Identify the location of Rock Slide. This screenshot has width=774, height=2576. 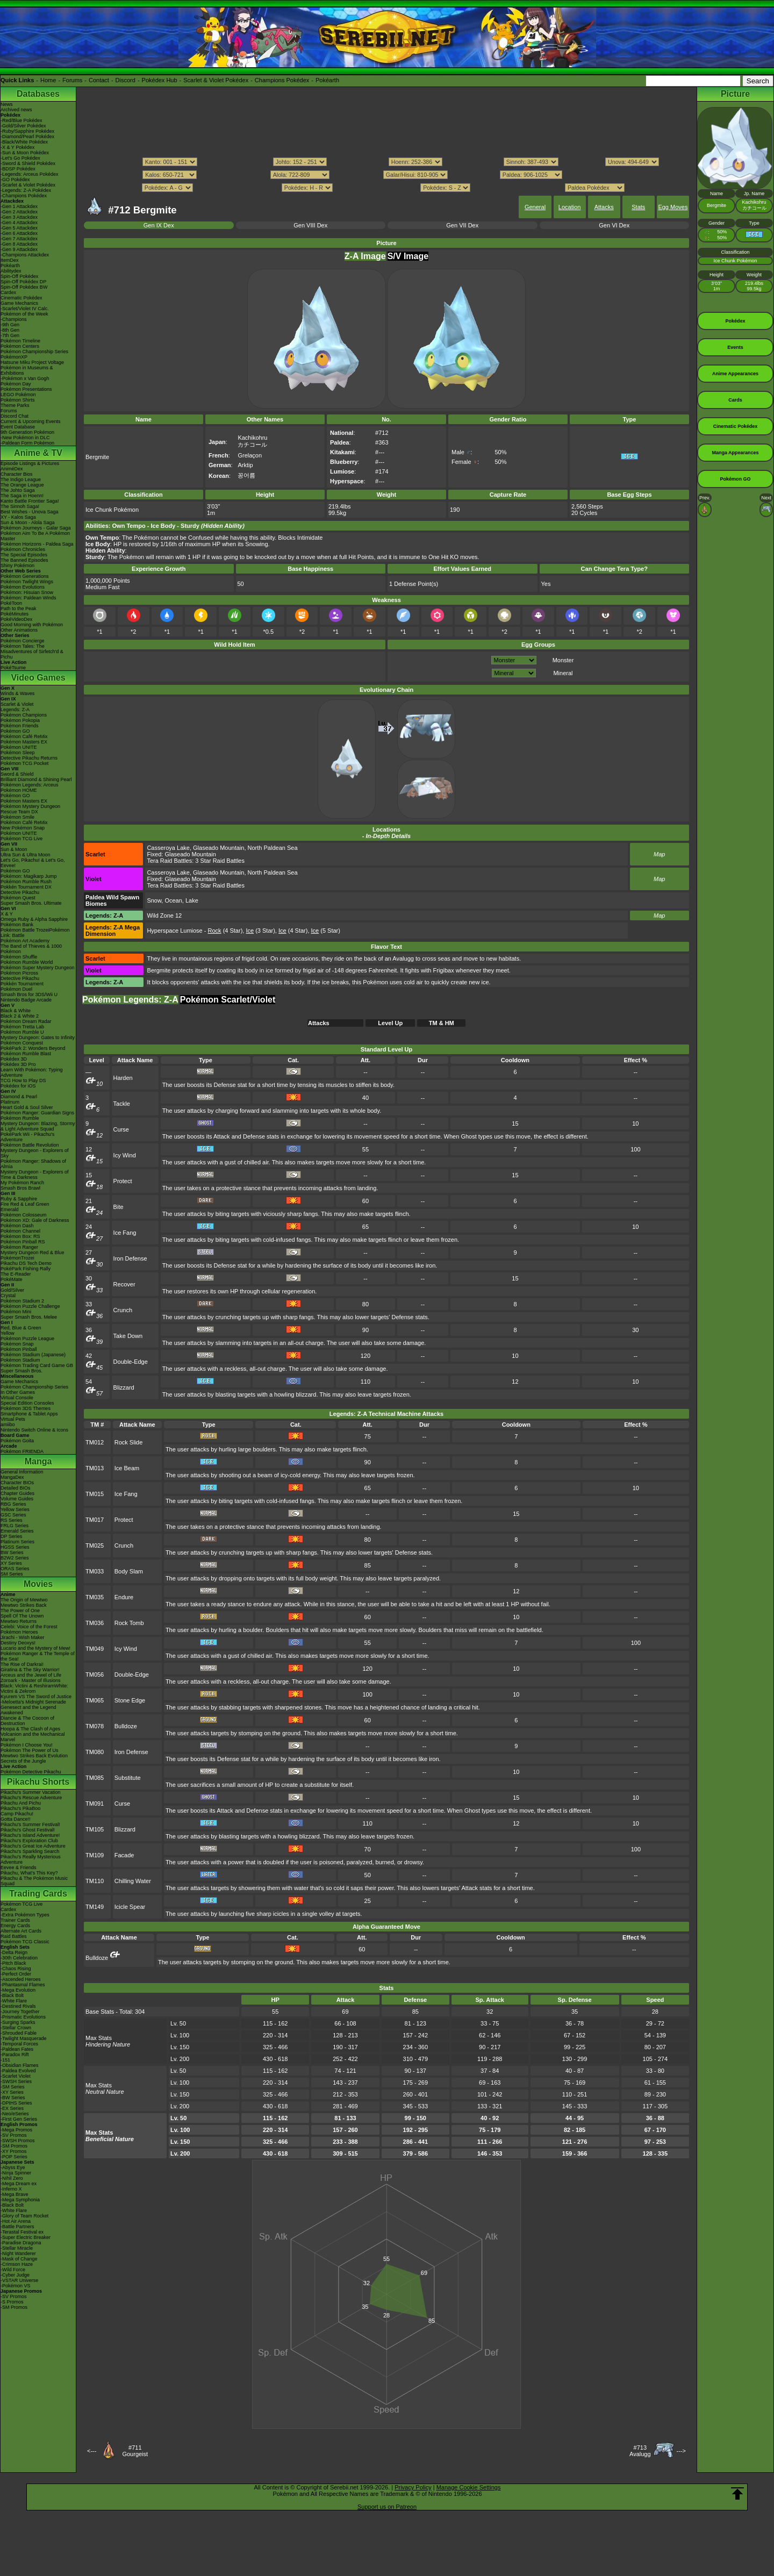
(128, 1442).